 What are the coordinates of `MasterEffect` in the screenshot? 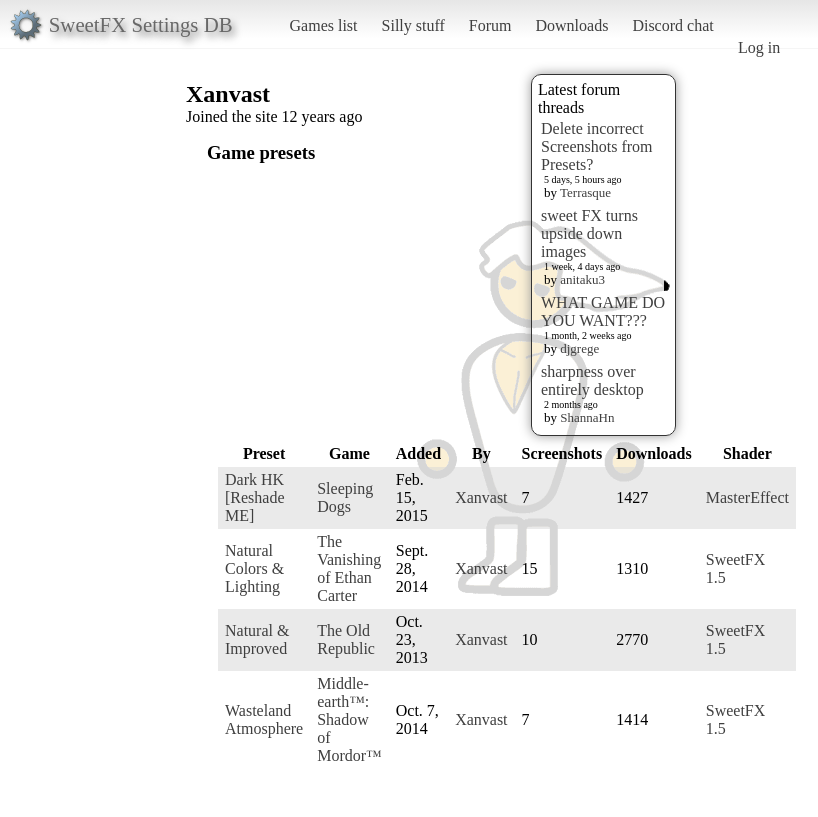 It's located at (747, 497).